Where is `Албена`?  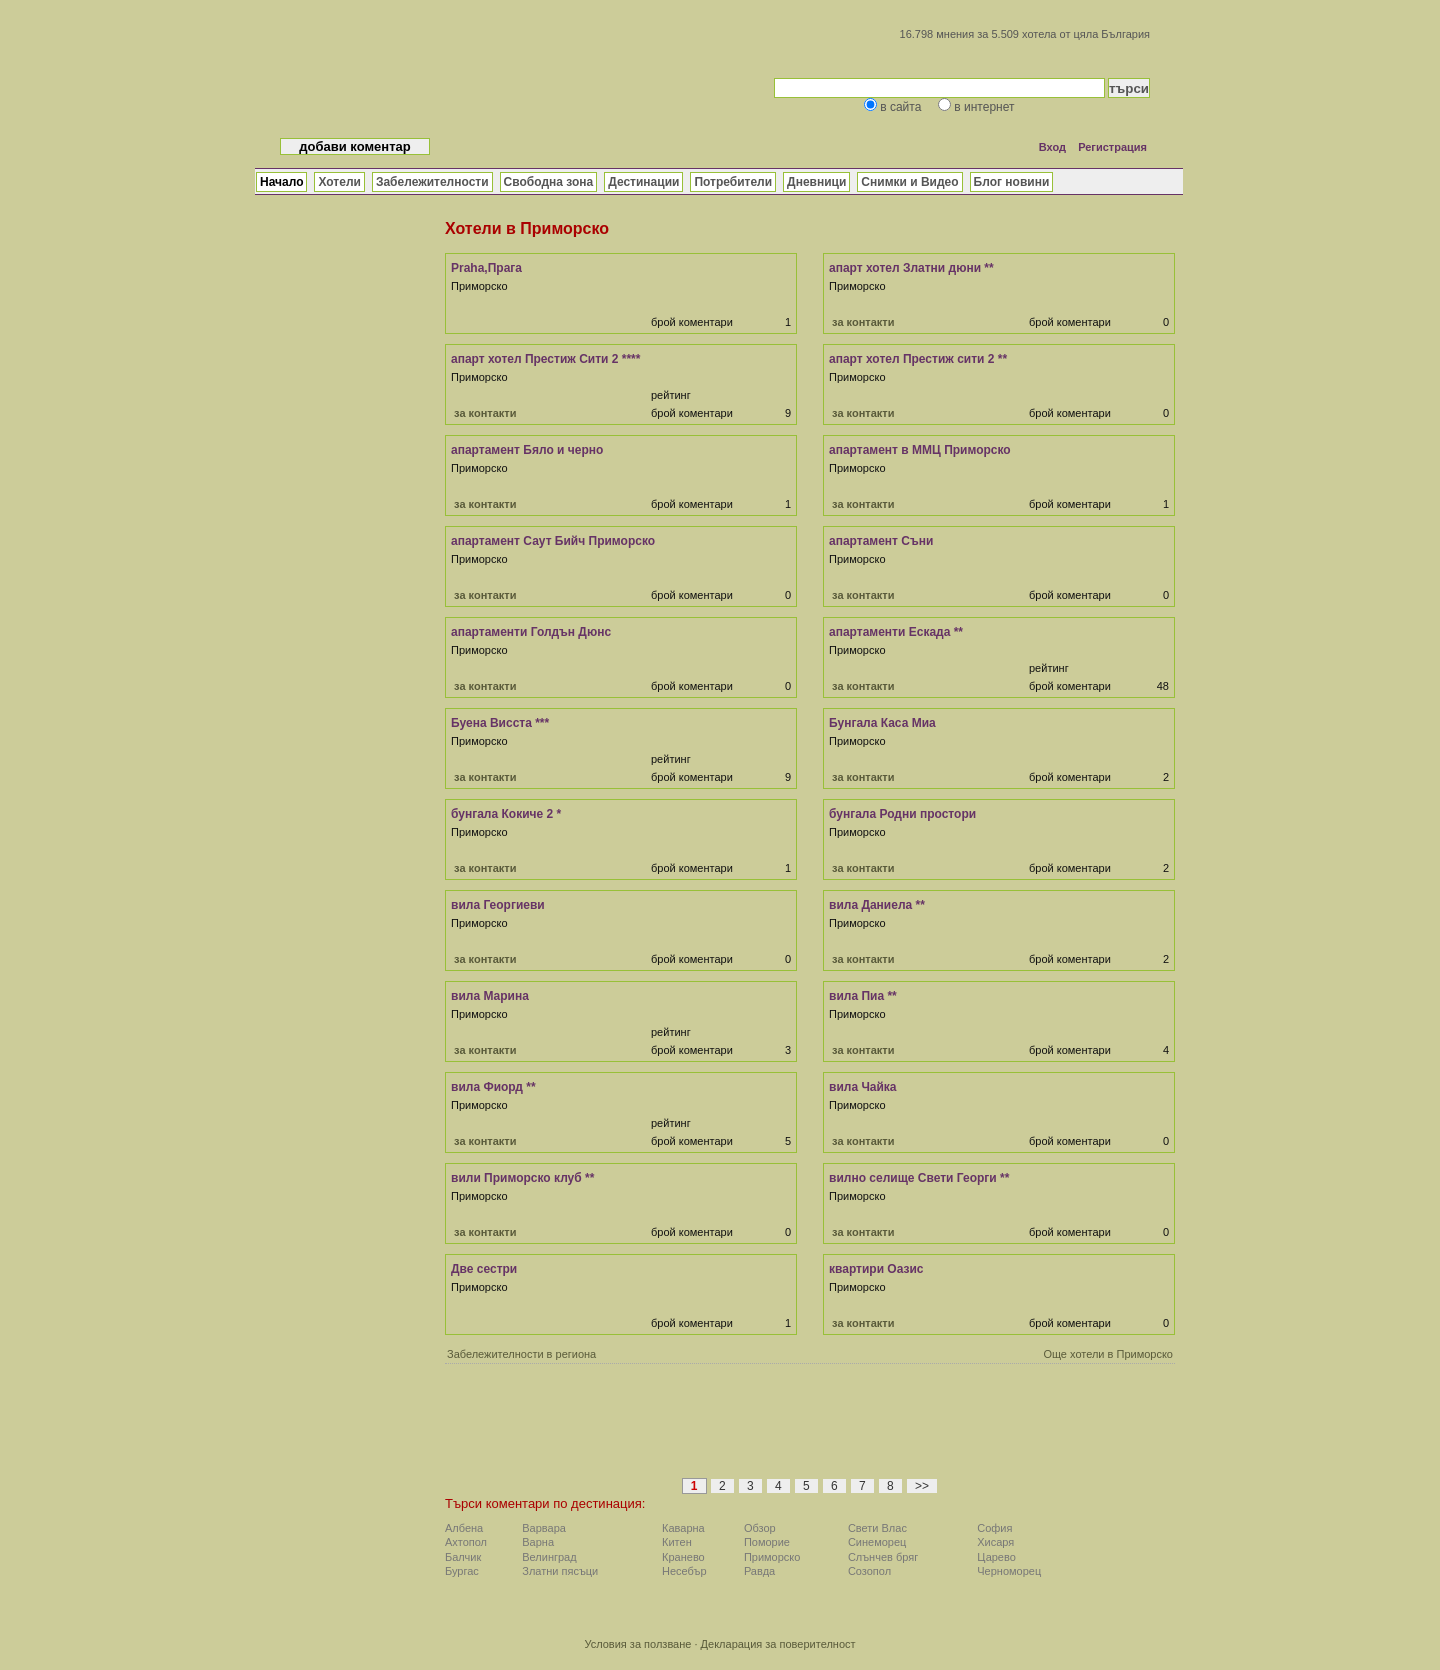
Албена is located at coordinates (464, 1528).